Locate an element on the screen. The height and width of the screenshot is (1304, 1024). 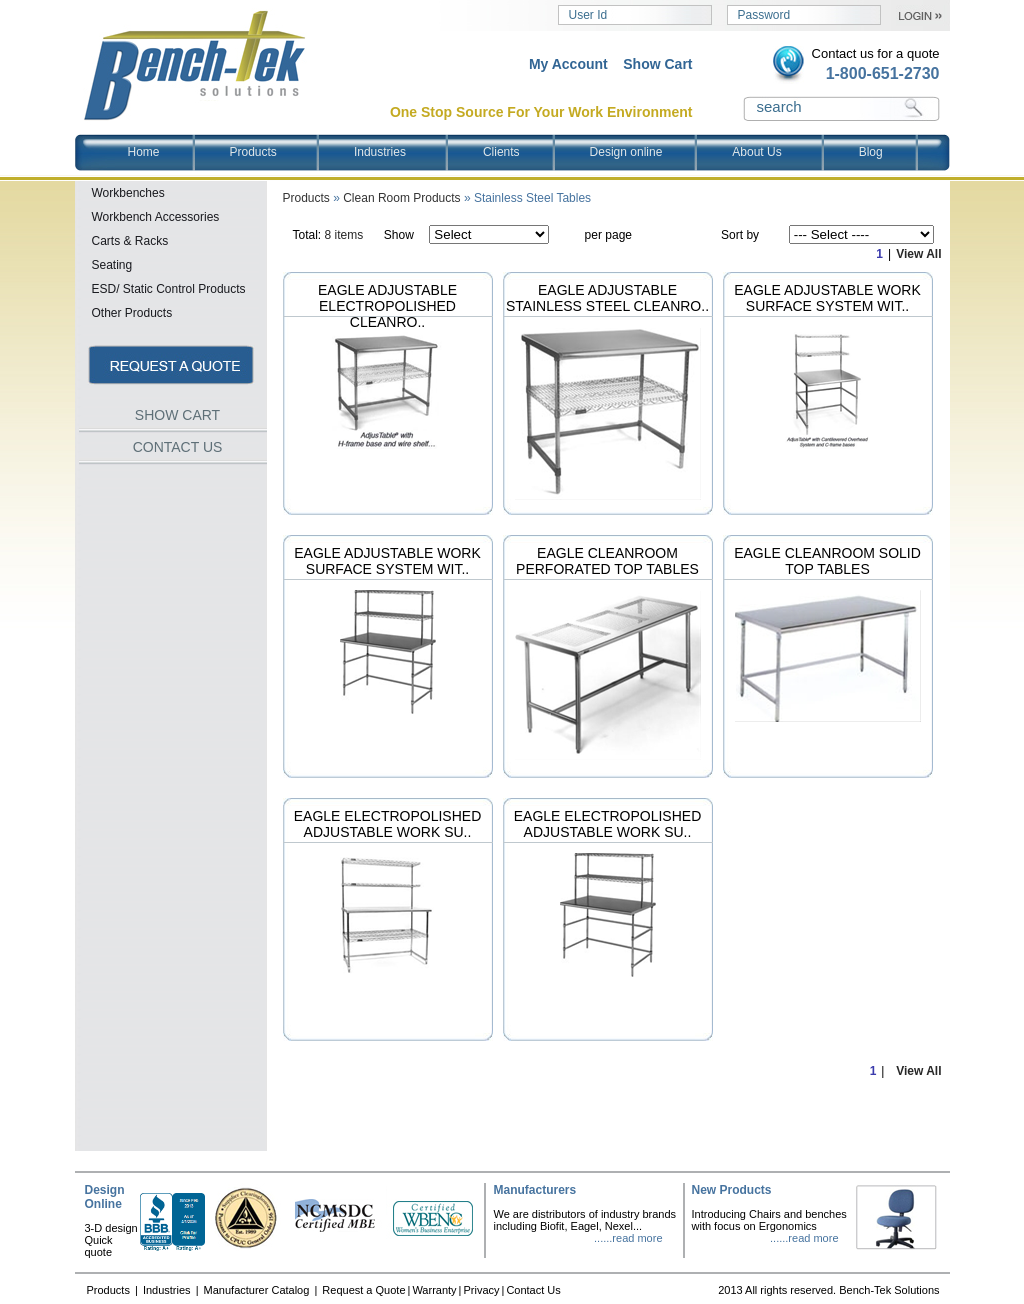
Manufacturer Catalog is located at coordinates (258, 1290).